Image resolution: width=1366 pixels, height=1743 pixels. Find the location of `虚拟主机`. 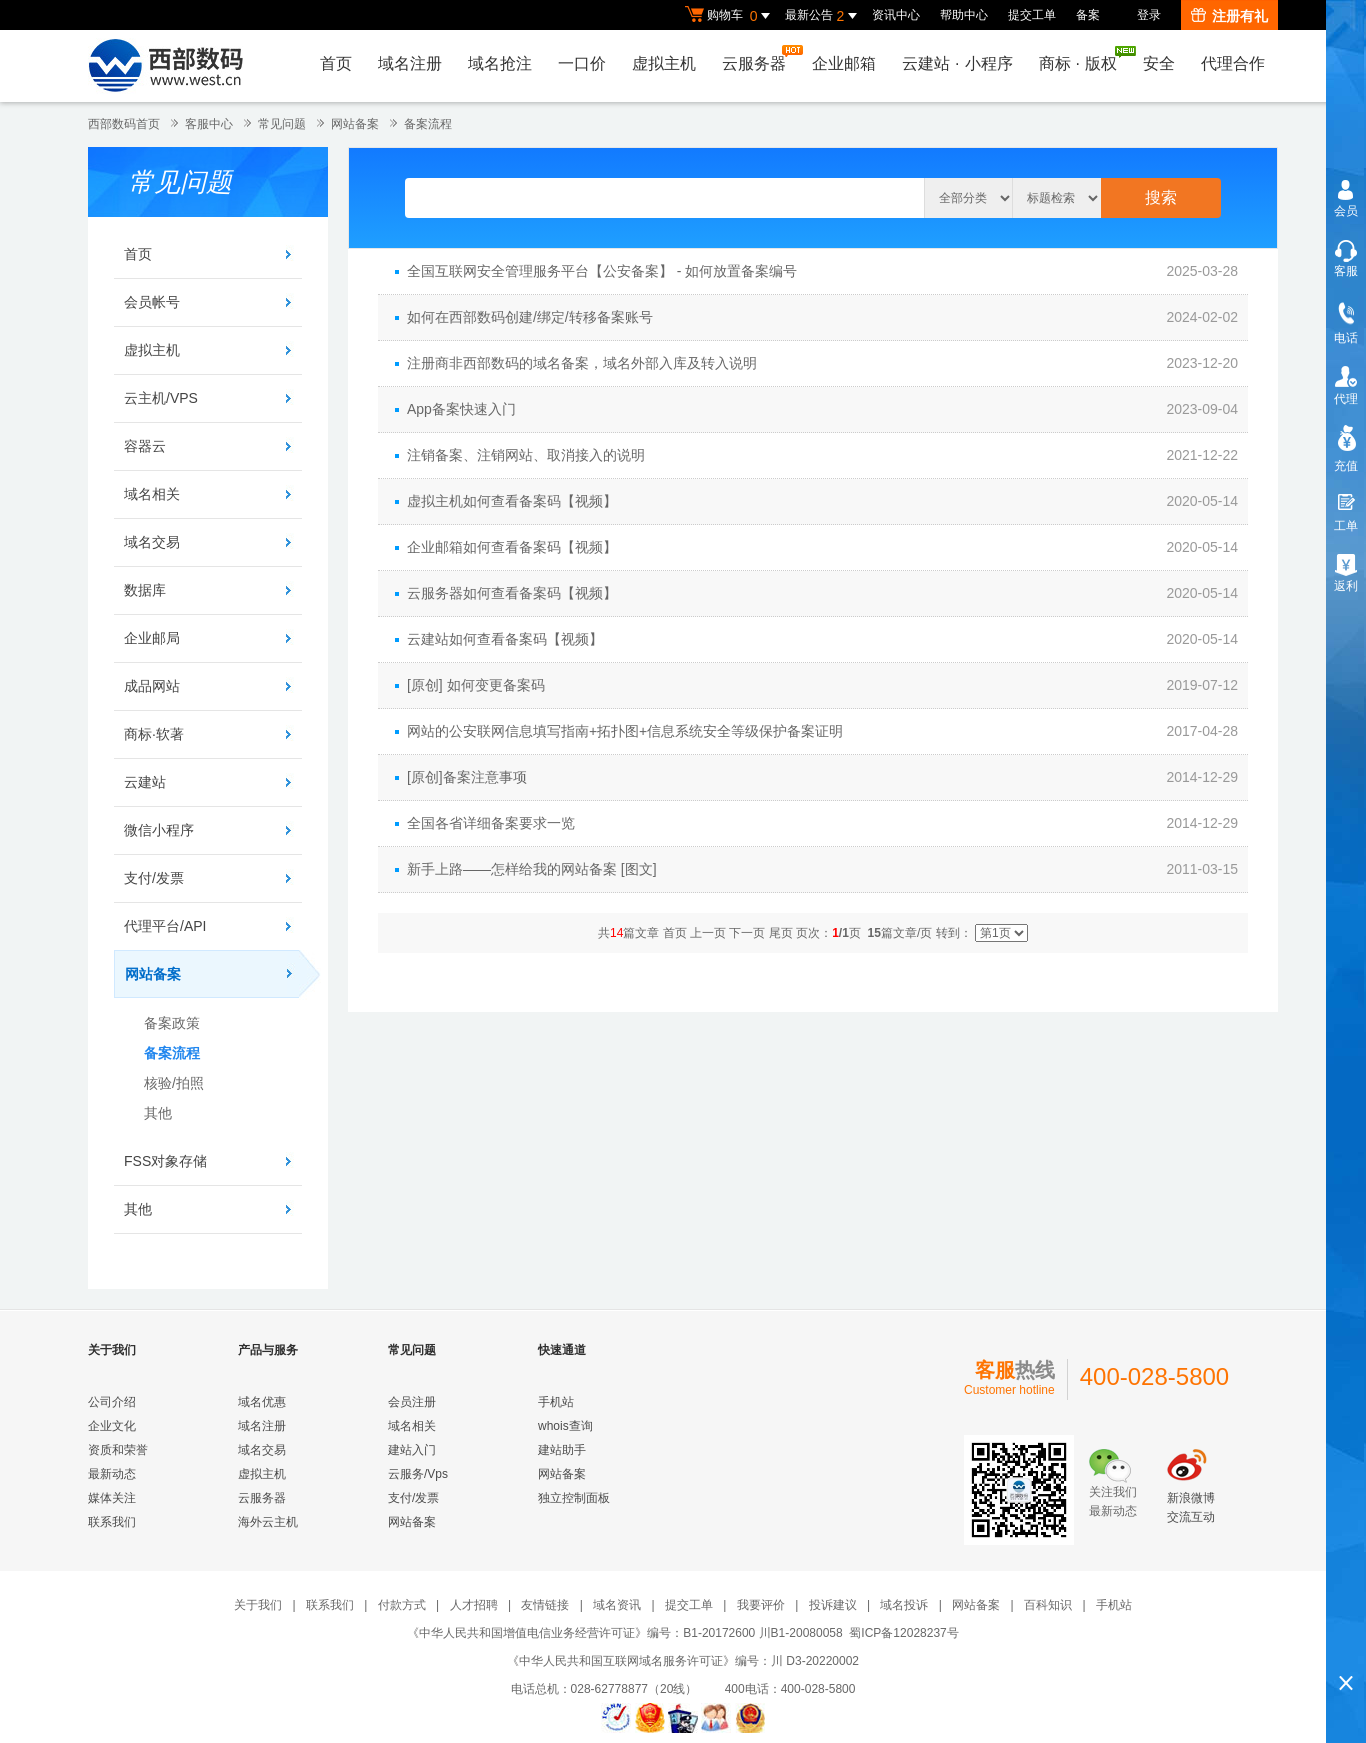

虚拟主机 is located at coordinates (664, 63).